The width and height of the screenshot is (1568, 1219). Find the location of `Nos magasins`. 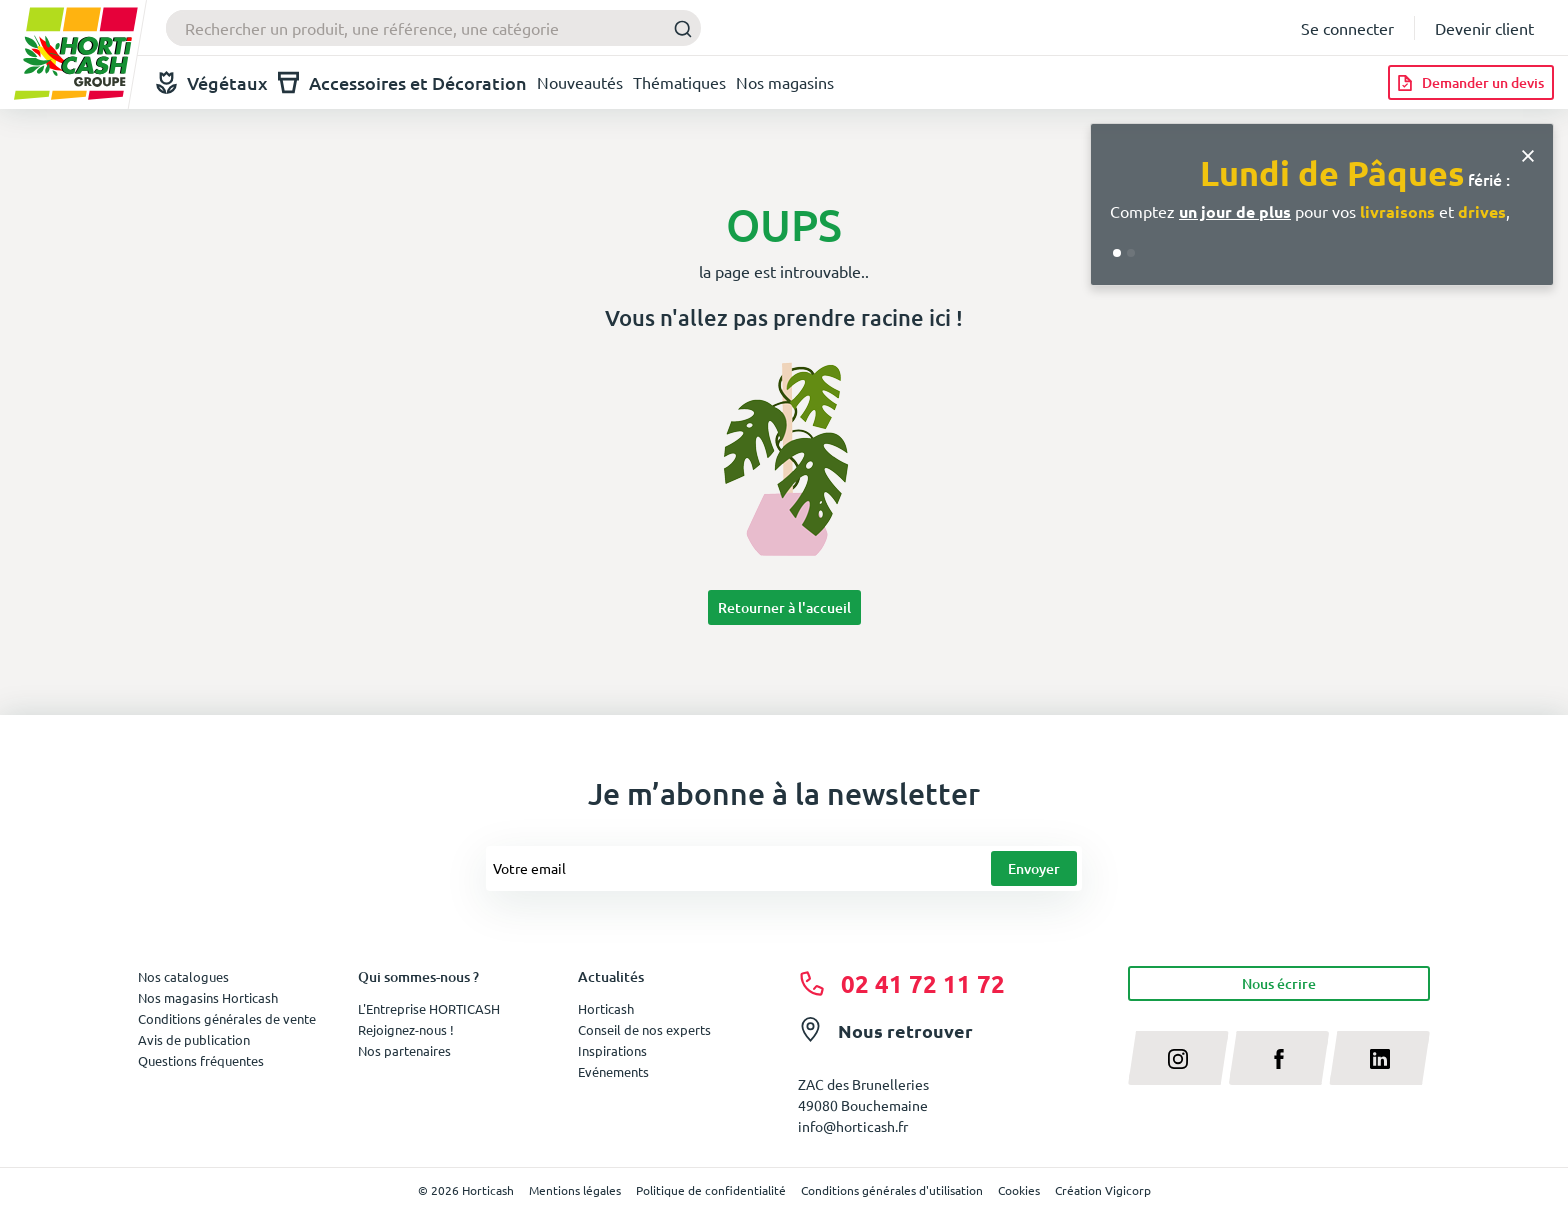

Nos magasins is located at coordinates (785, 82).